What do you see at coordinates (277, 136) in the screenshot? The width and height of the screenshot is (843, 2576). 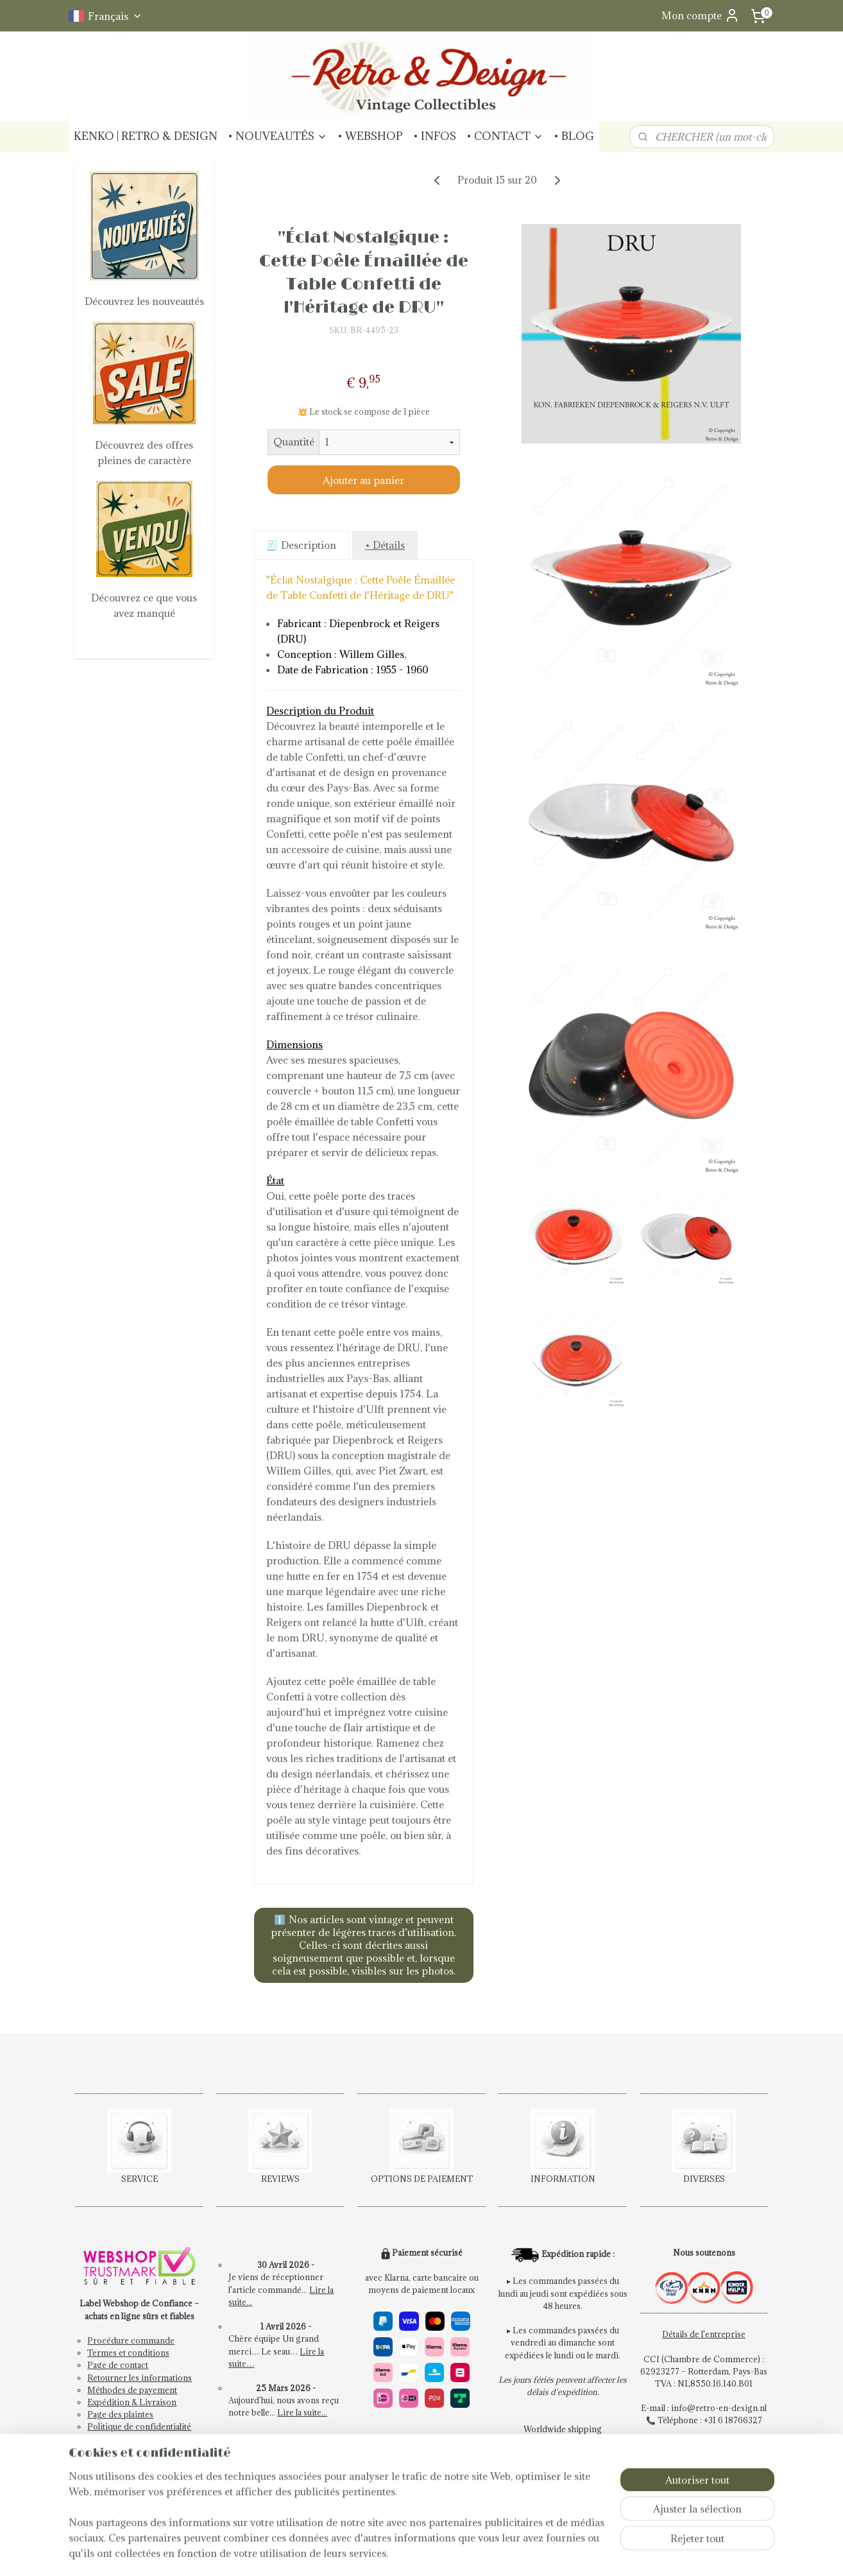 I see `• NOUVEAUTÉS` at bounding box center [277, 136].